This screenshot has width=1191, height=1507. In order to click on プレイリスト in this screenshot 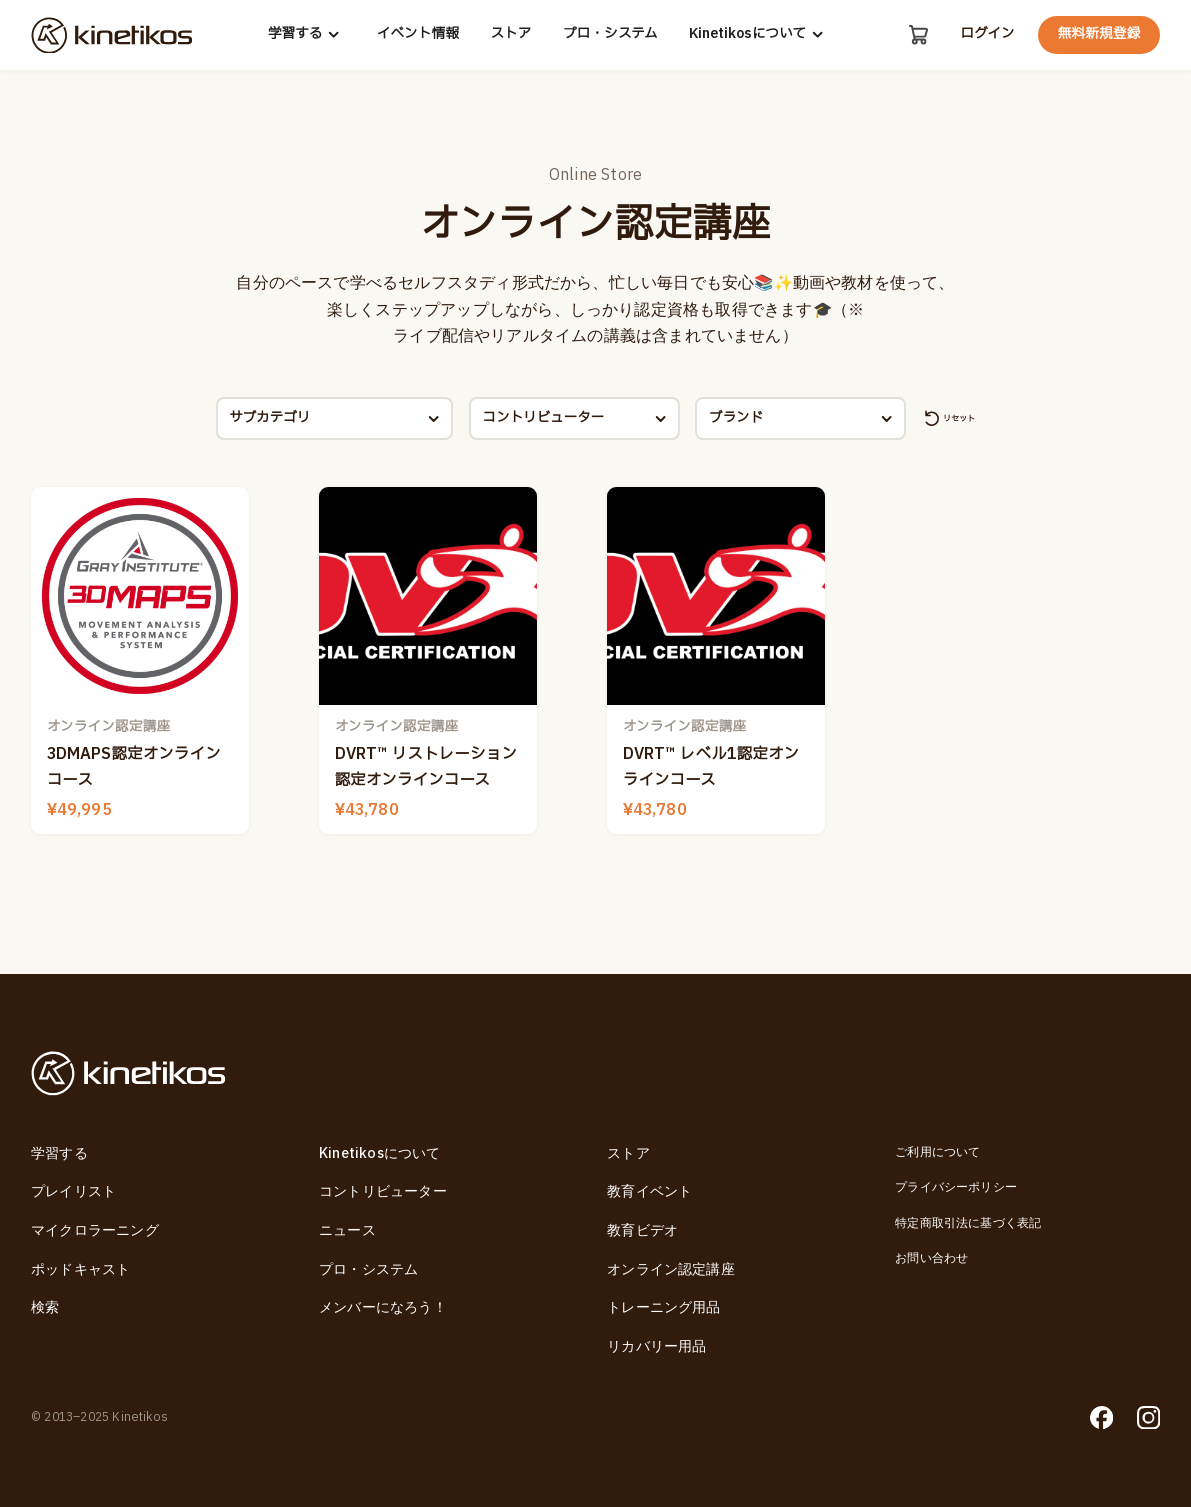, I will do `click(73, 1192)`.